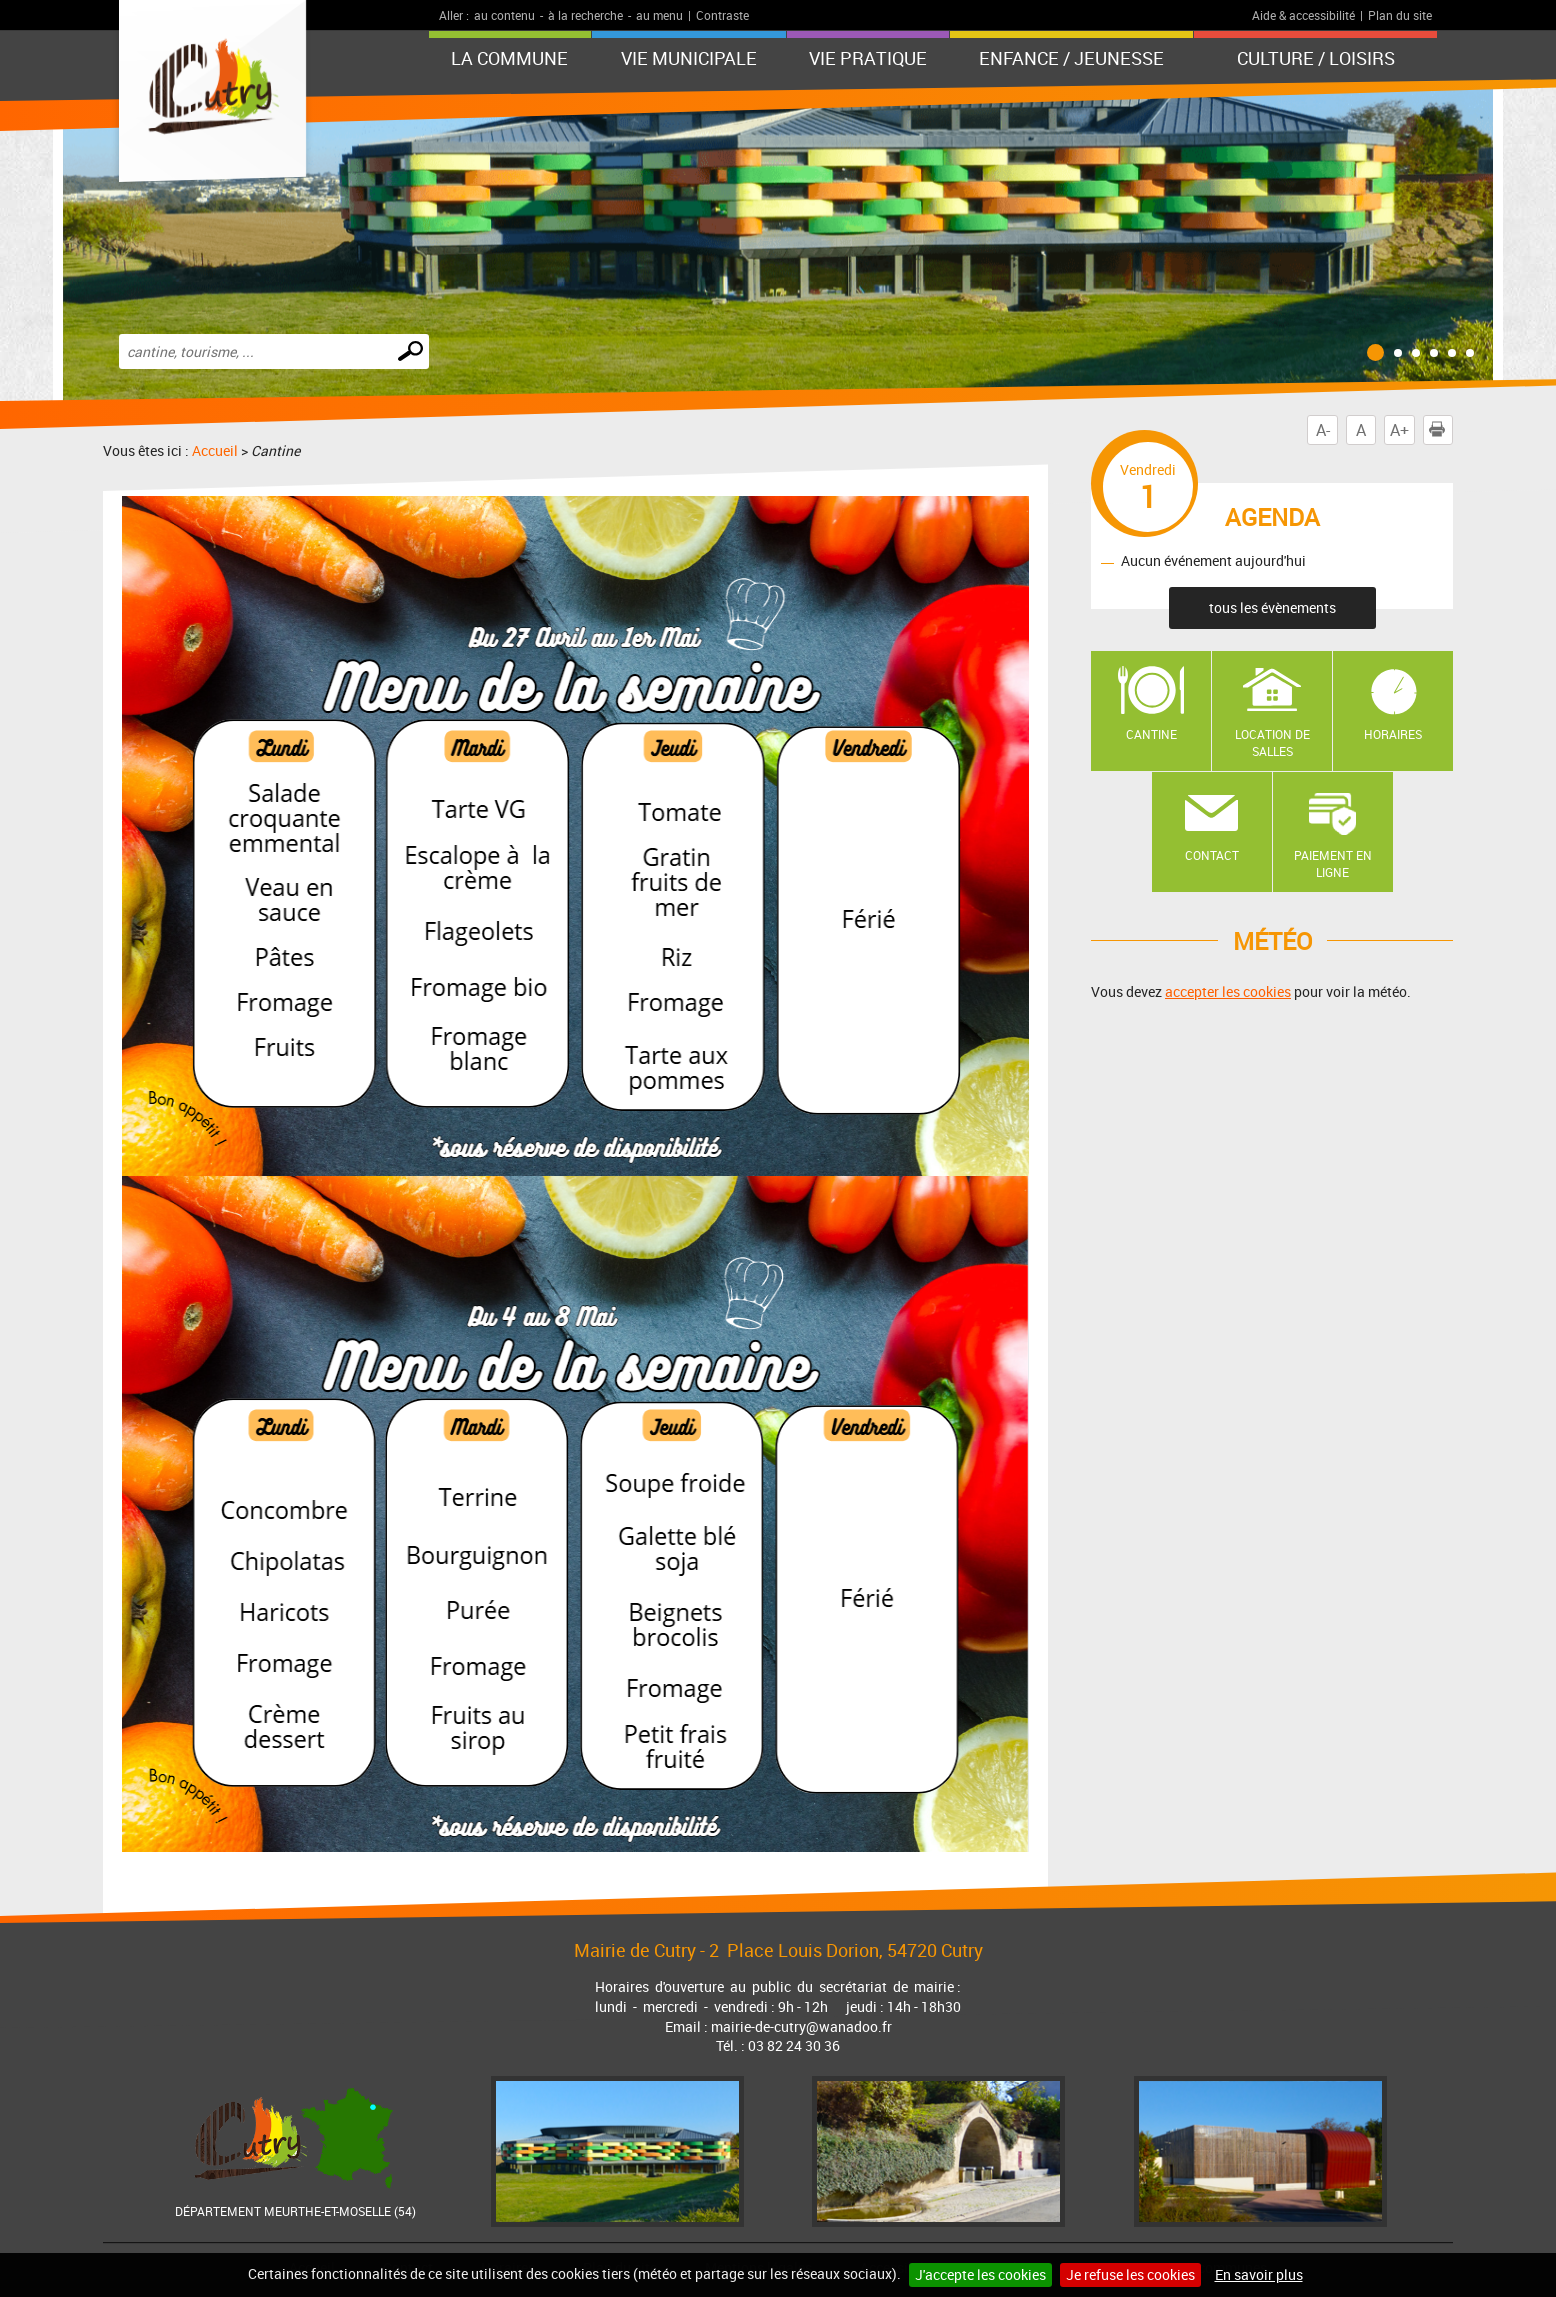  Describe the element at coordinates (1259, 2274) in the screenshot. I see `En savoir plus` at that location.